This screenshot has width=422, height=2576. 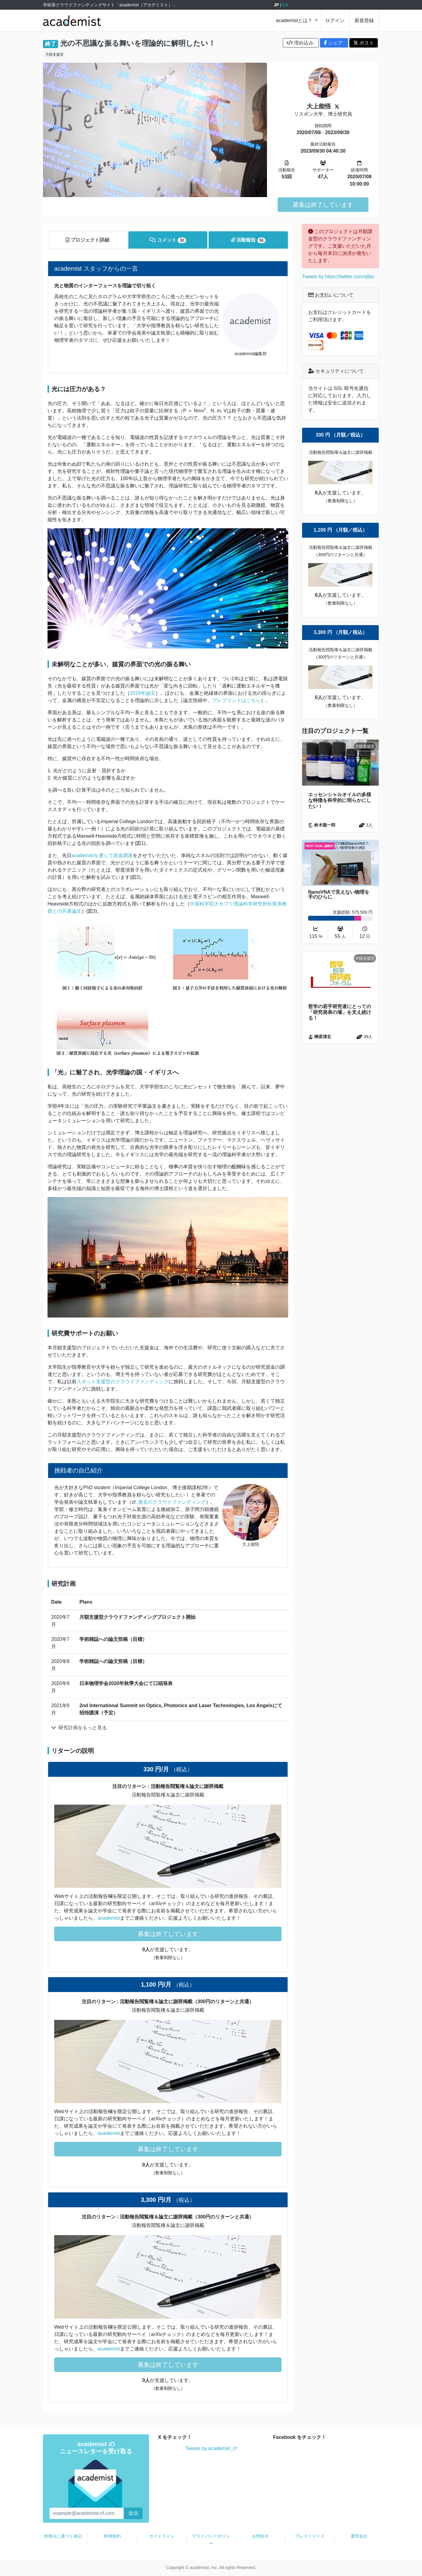 What do you see at coordinates (260, 2536) in the screenshot?
I see `お問合せ` at bounding box center [260, 2536].